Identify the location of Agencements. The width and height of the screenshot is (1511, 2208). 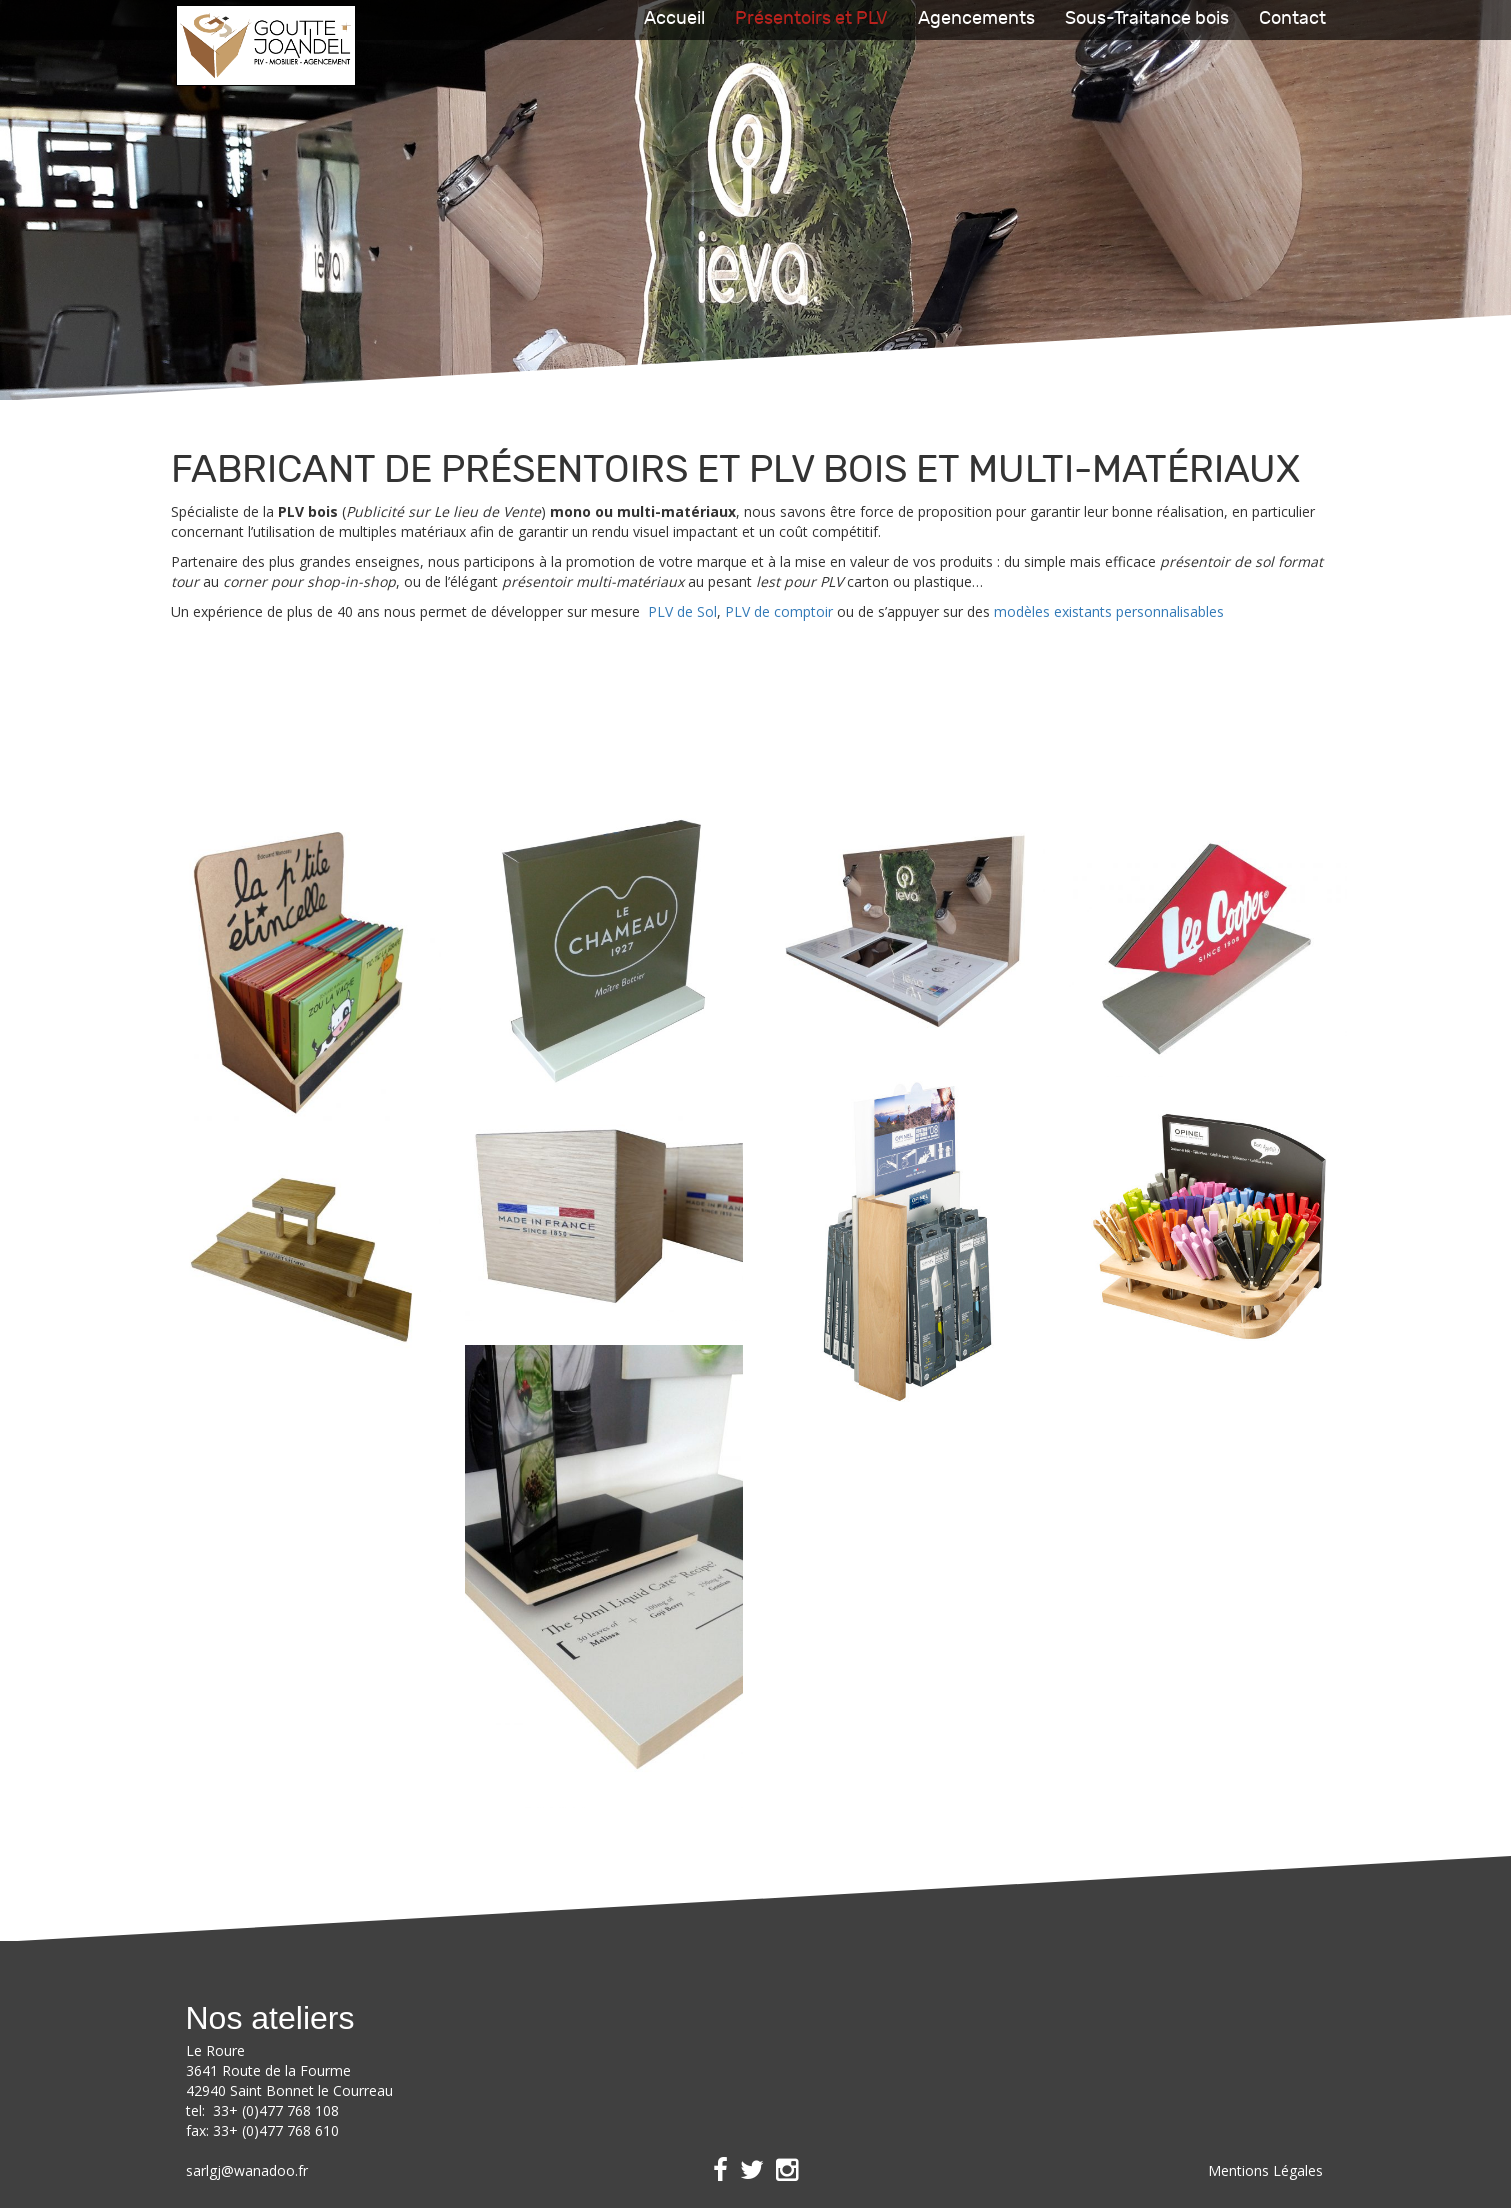
(976, 18).